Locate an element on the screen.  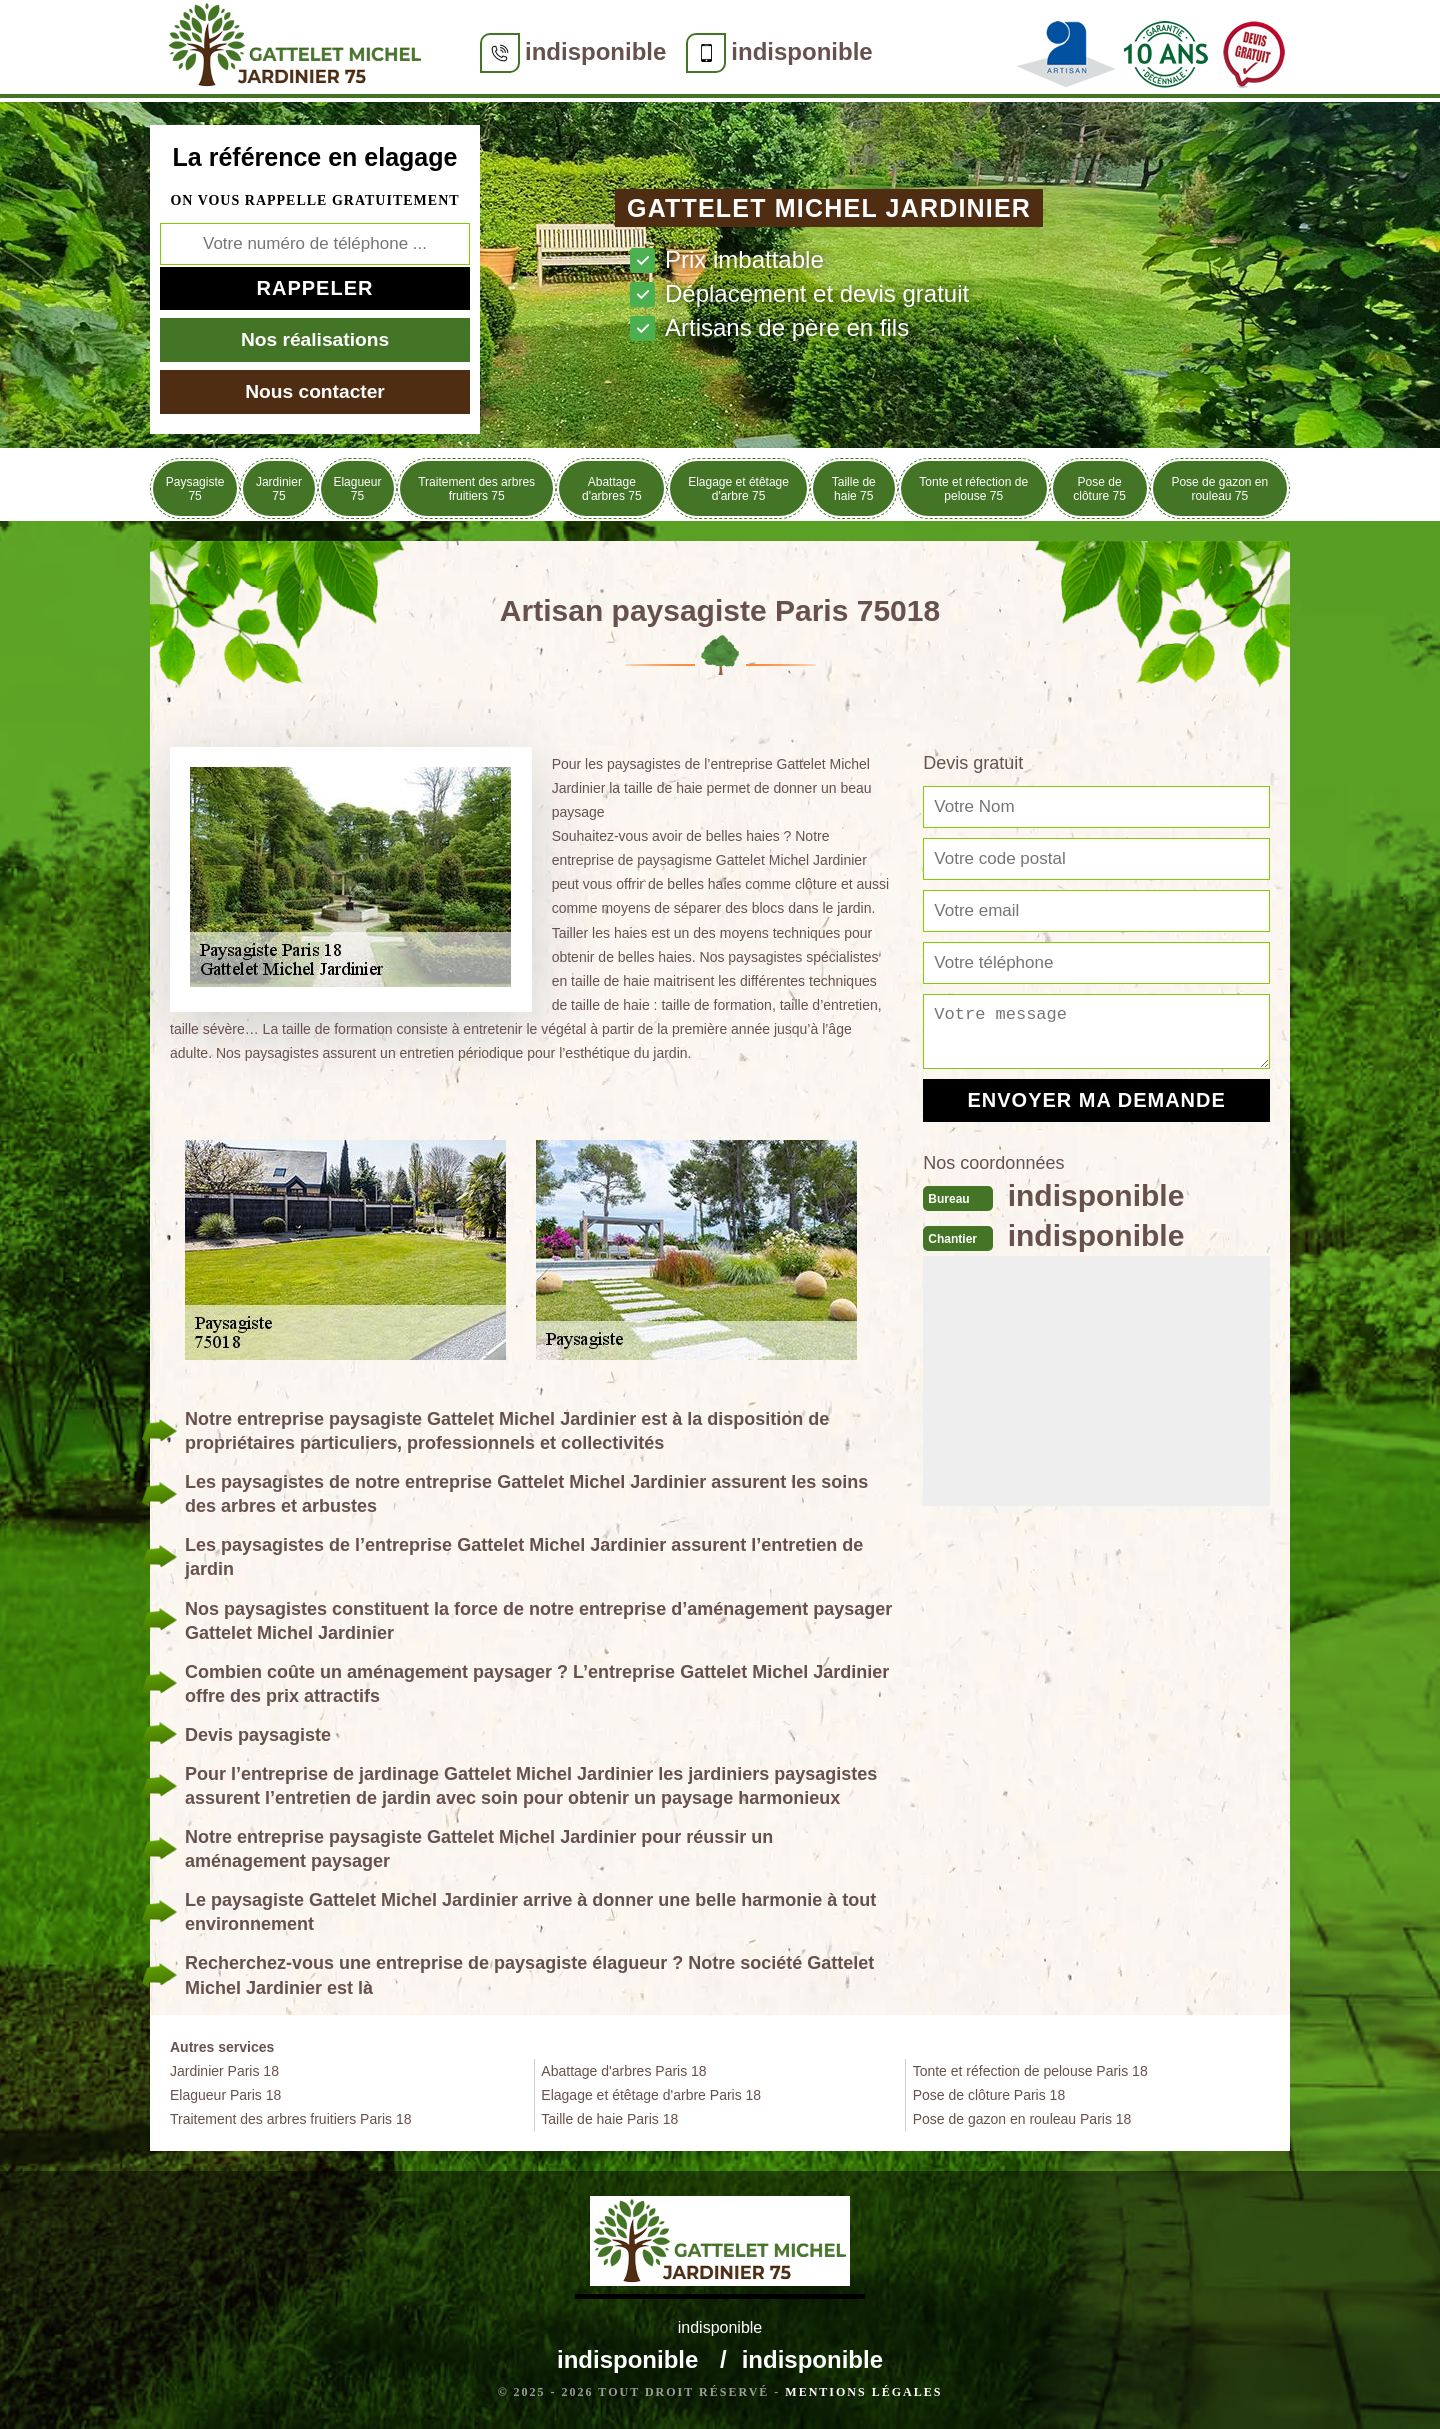
Jardinier 75 is located at coordinates (279, 489).